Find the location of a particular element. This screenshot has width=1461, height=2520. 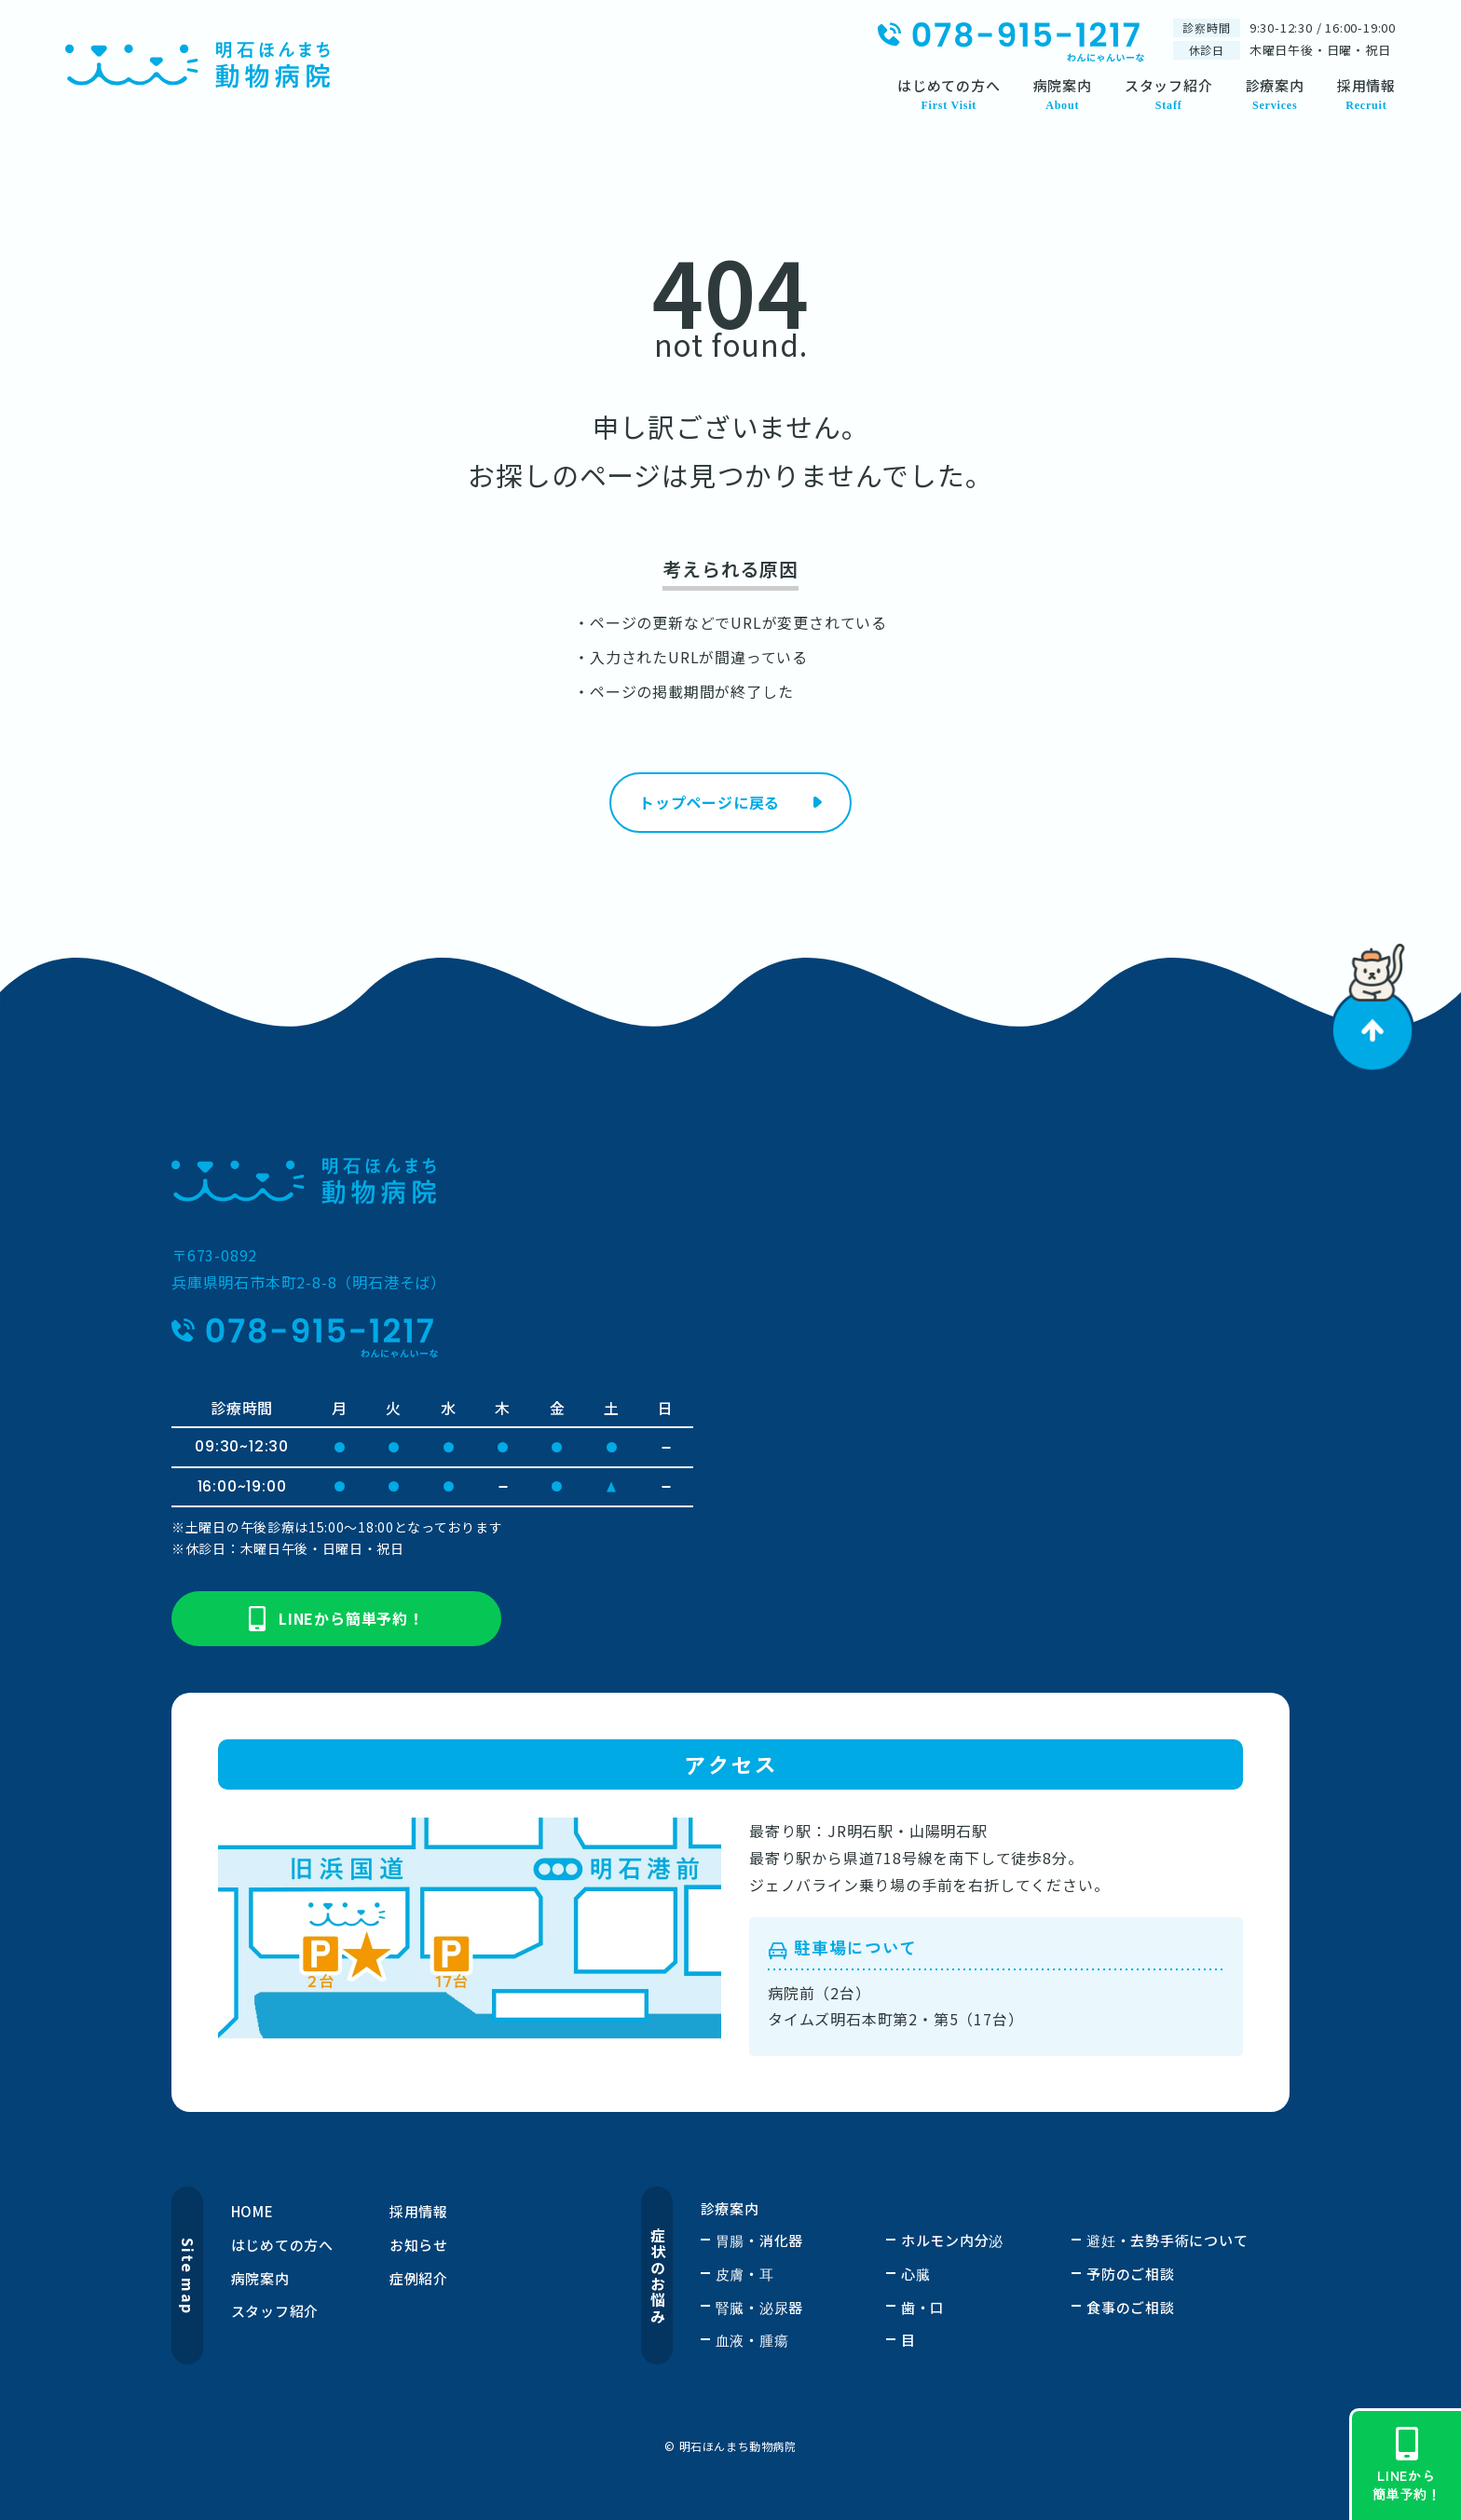

申し訳ございません。お探しのページは見つかりませんでした。 is located at coordinates (730, 450).